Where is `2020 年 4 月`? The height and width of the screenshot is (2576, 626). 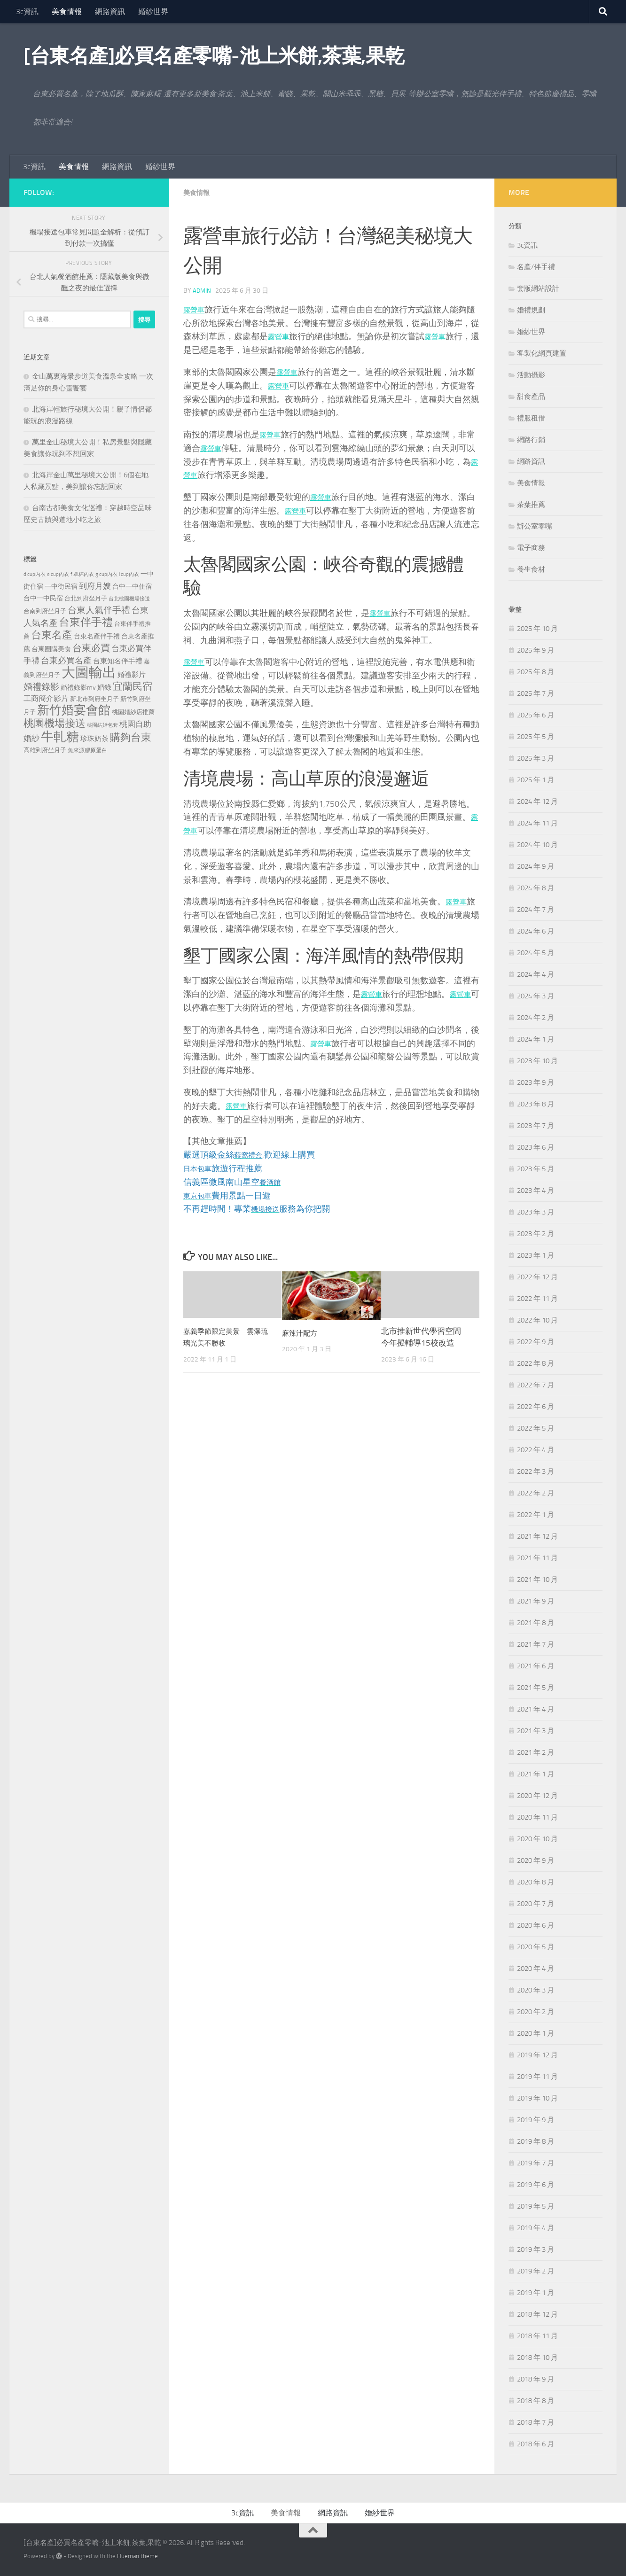
2020 年 4 月 is located at coordinates (535, 1968).